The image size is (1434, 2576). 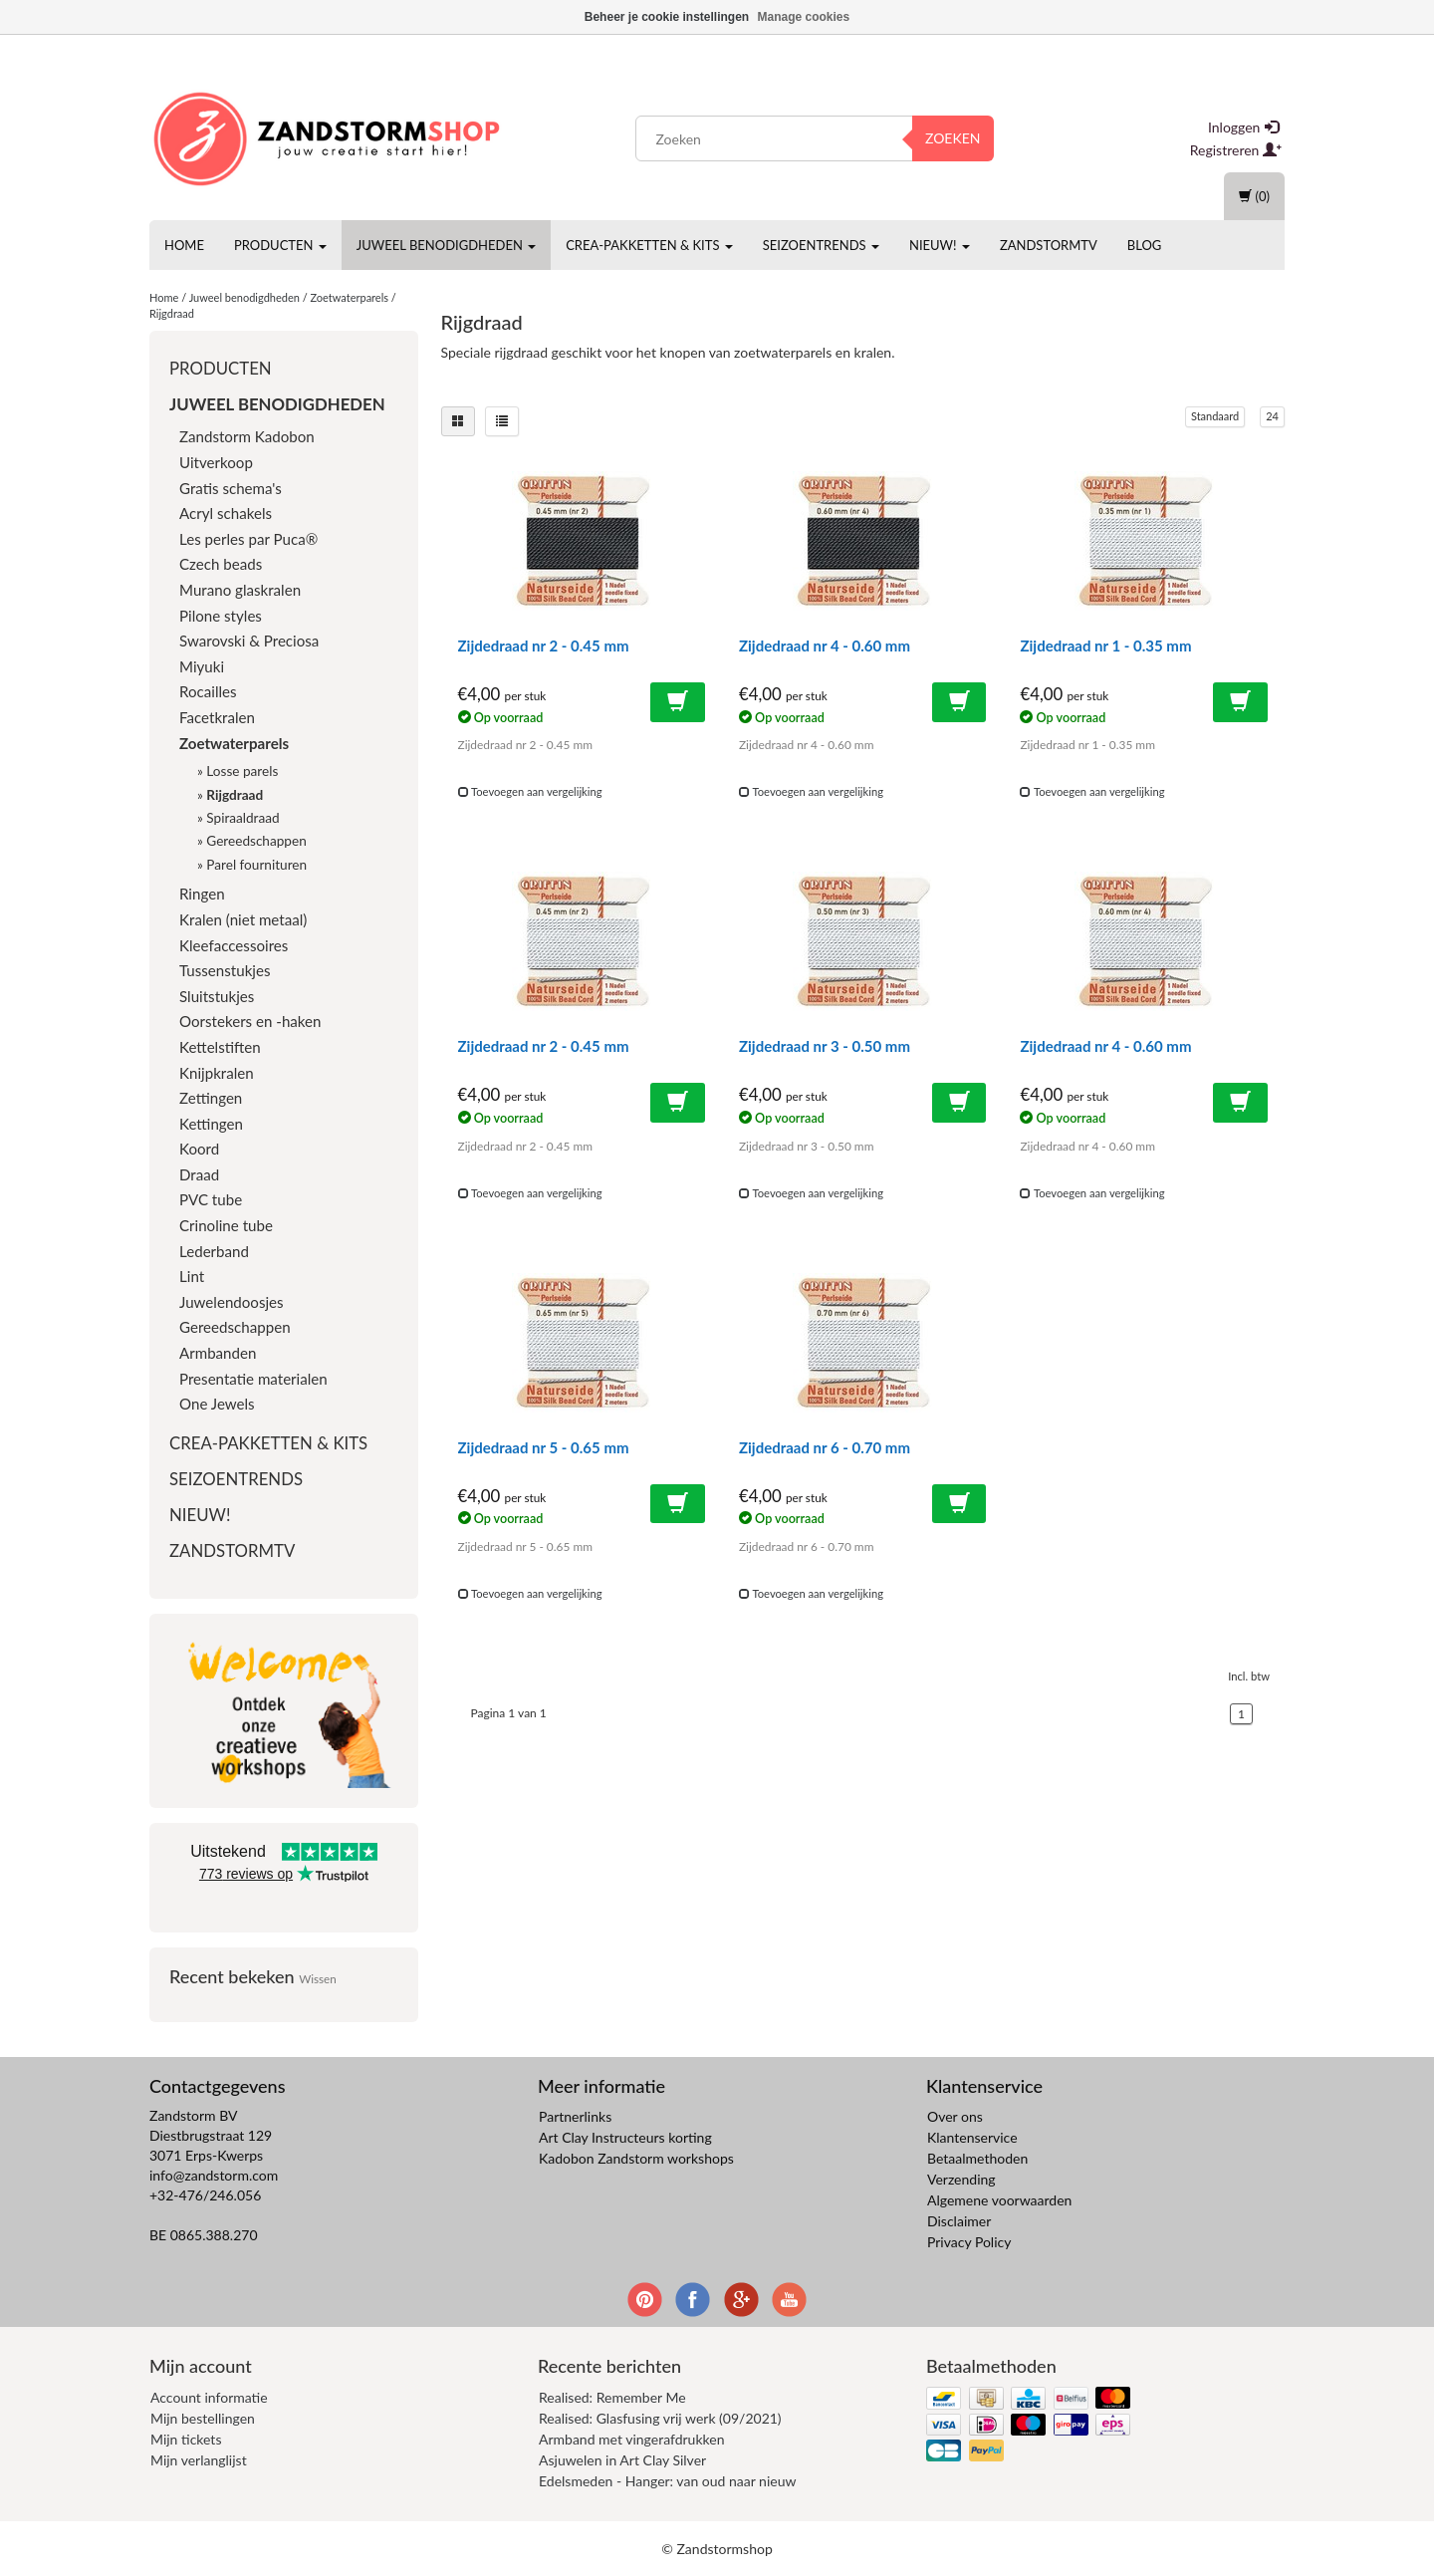 I want to click on Nieuw!, so click(x=939, y=245).